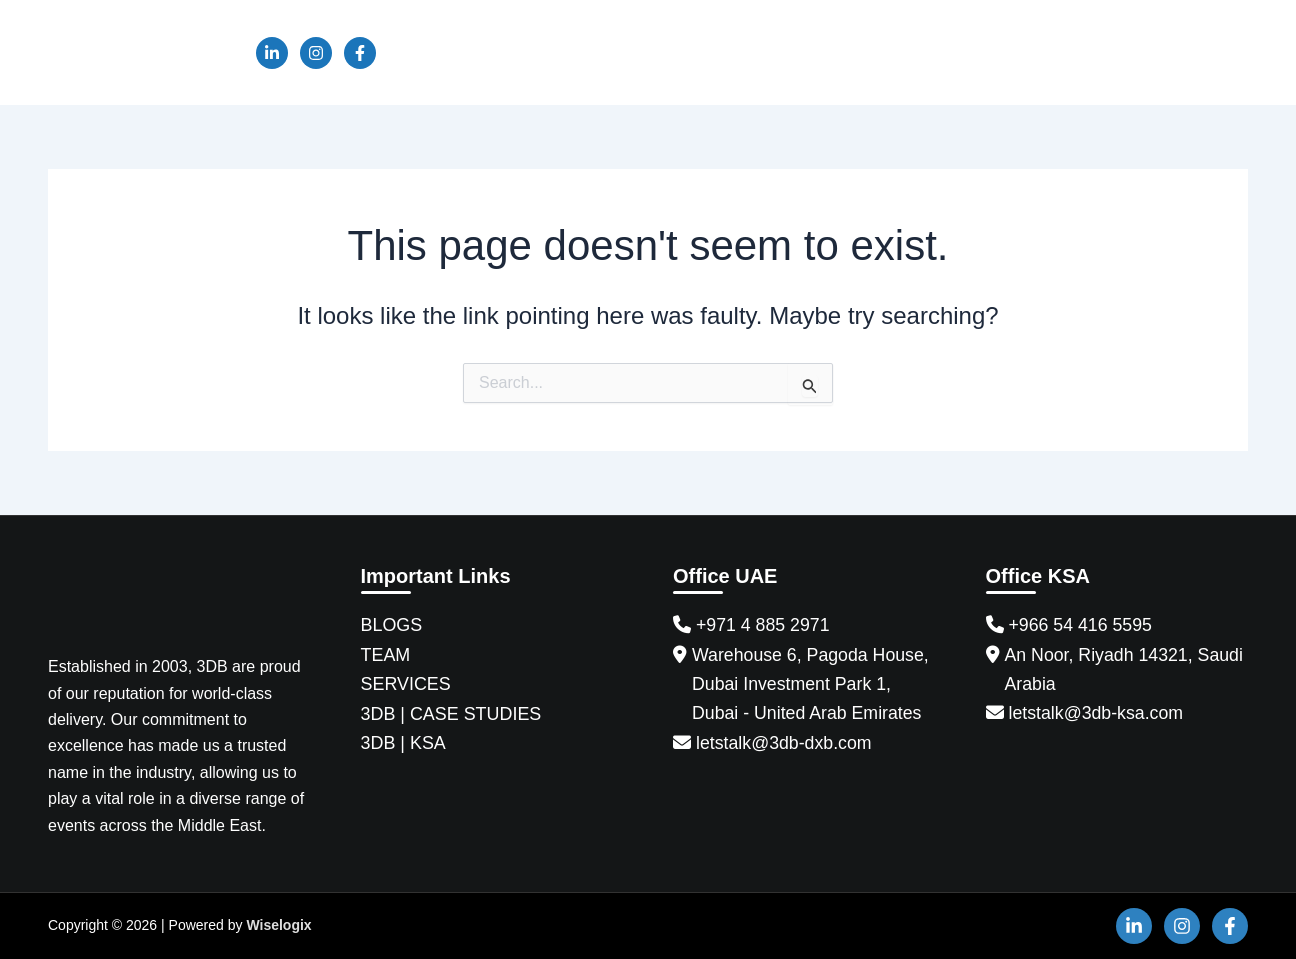  What do you see at coordinates (452, 714) in the screenshot?
I see `3DB | CASE STUDIES` at bounding box center [452, 714].